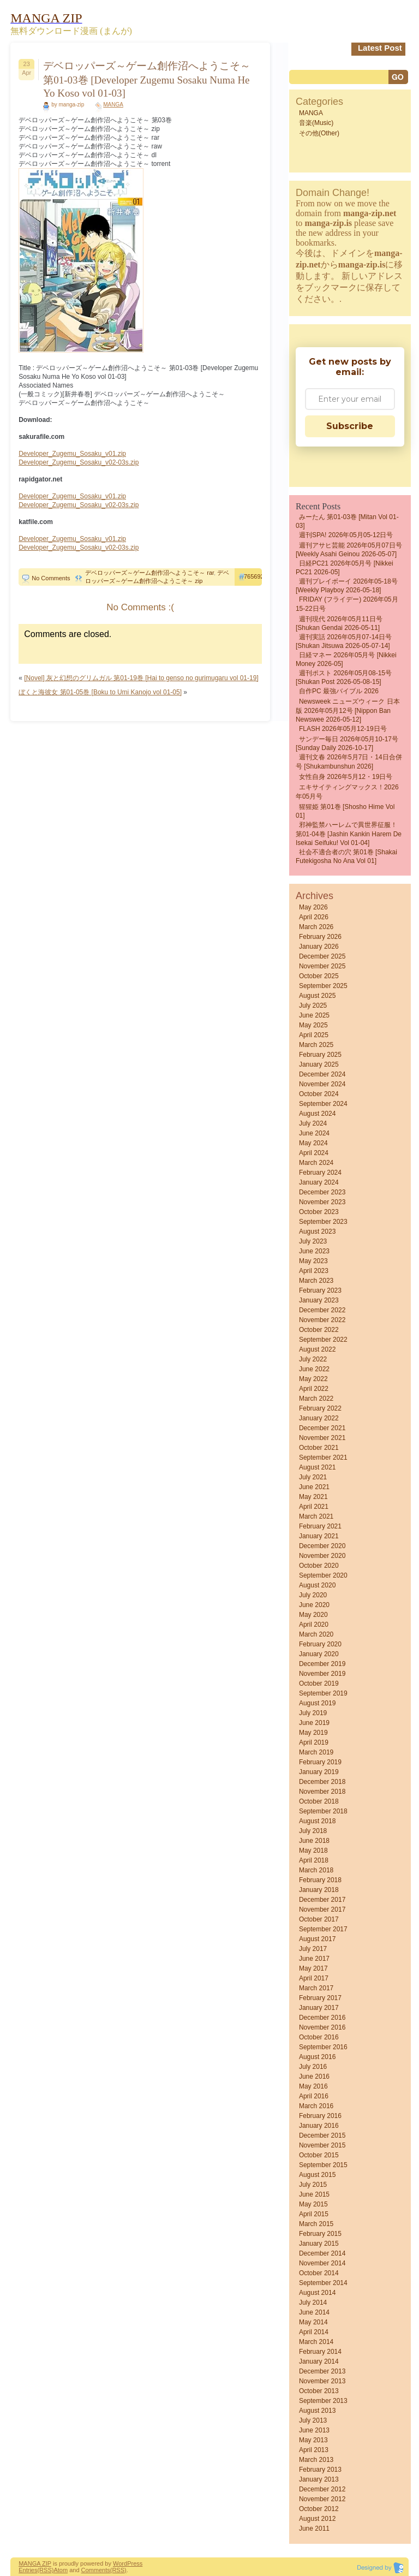 The image size is (419, 2576). I want to click on February 2024, so click(320, 1172).